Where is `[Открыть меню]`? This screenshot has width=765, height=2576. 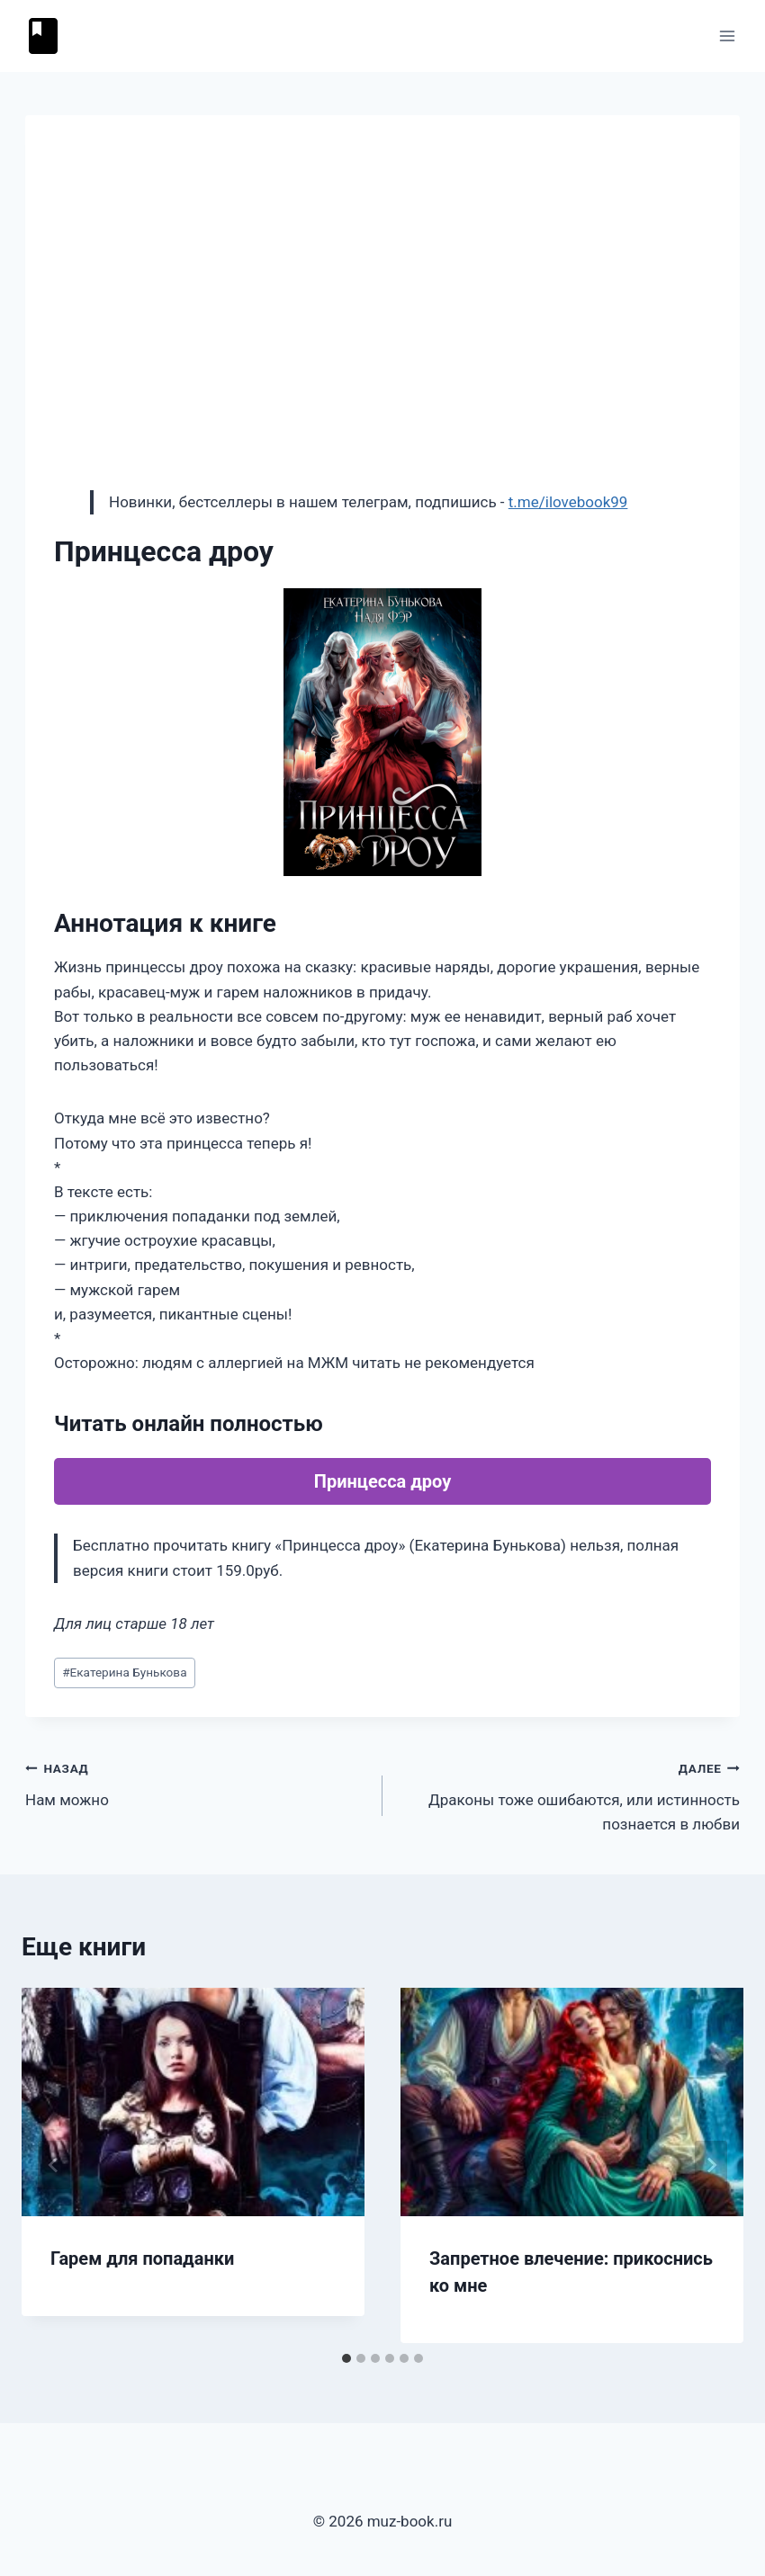
[Открыть меню] is located at coordinates (726, 35).